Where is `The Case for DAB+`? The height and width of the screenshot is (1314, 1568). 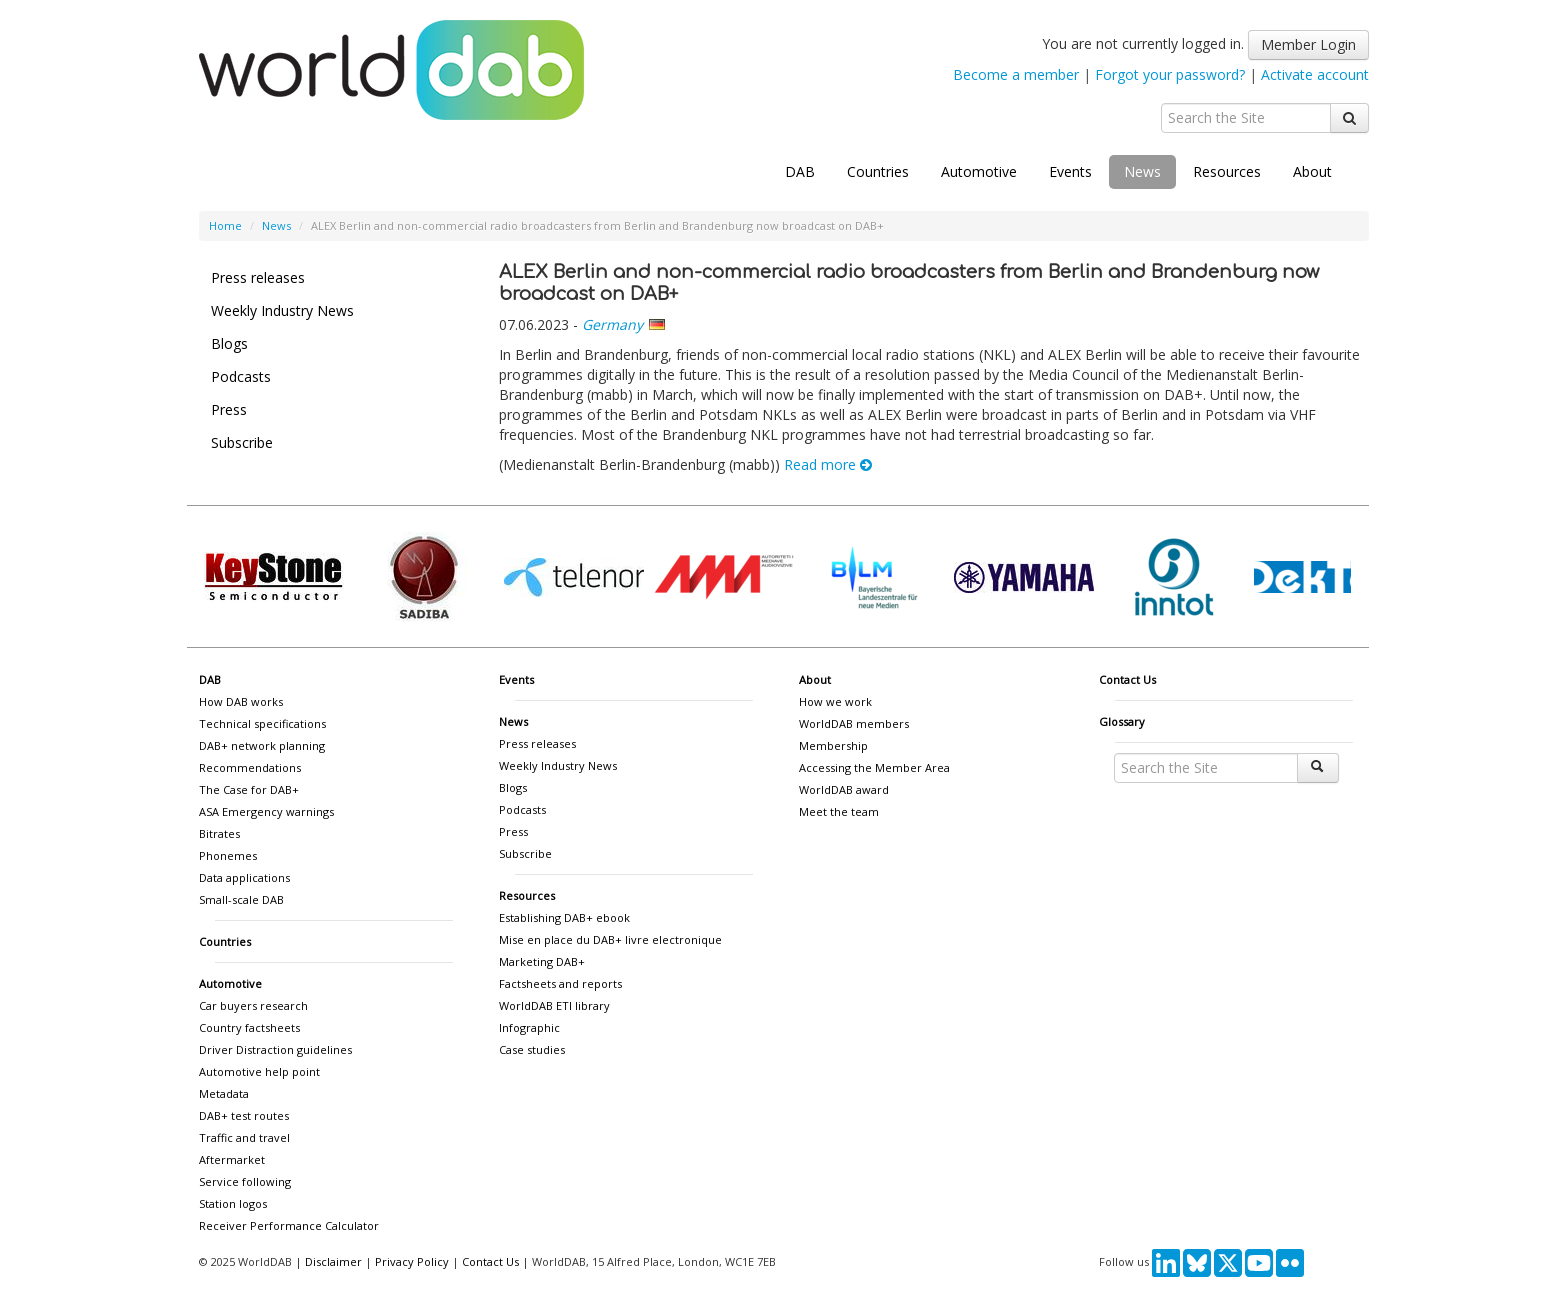 The Case for DAB+ is located at coordinates (249, 789).